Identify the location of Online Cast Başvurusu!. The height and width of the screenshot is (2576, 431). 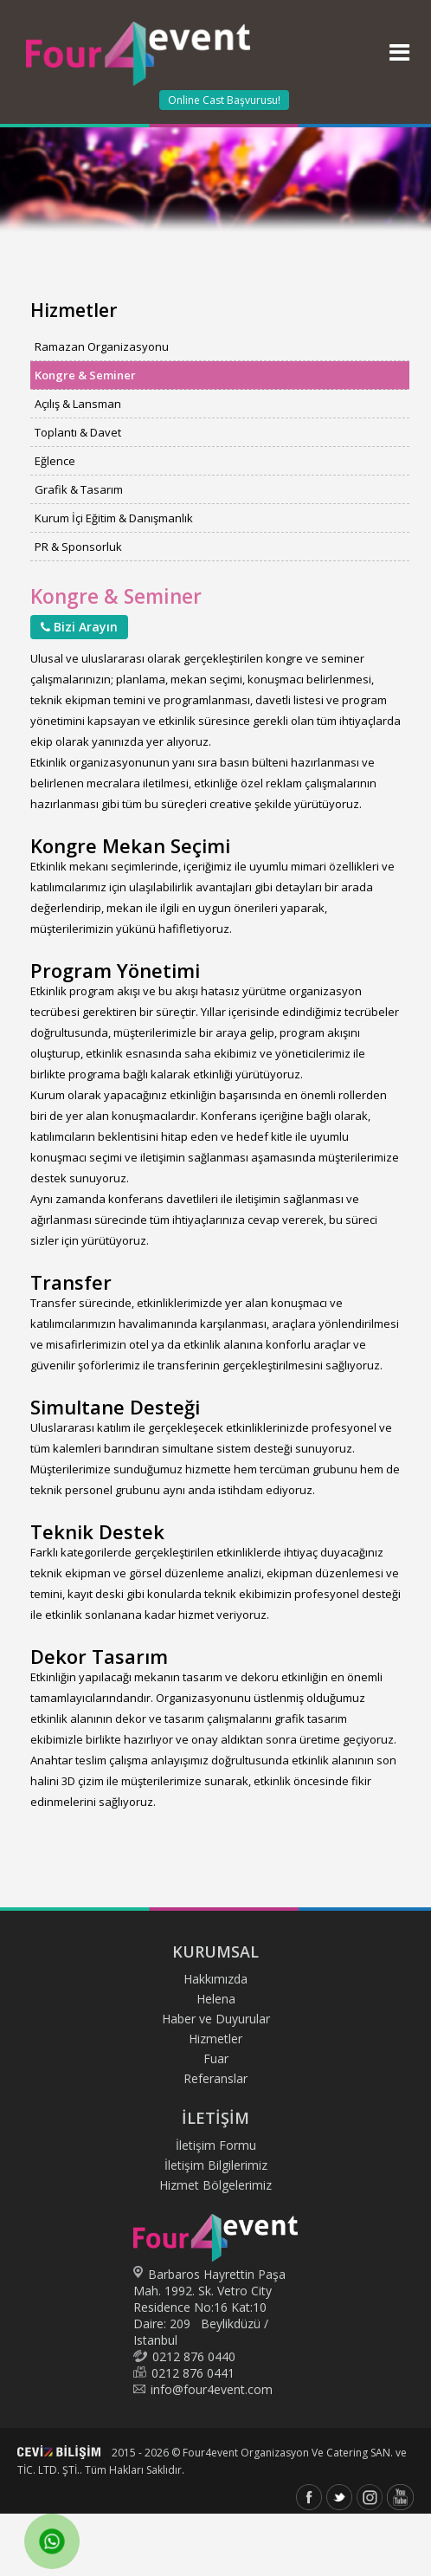
(224, 100).